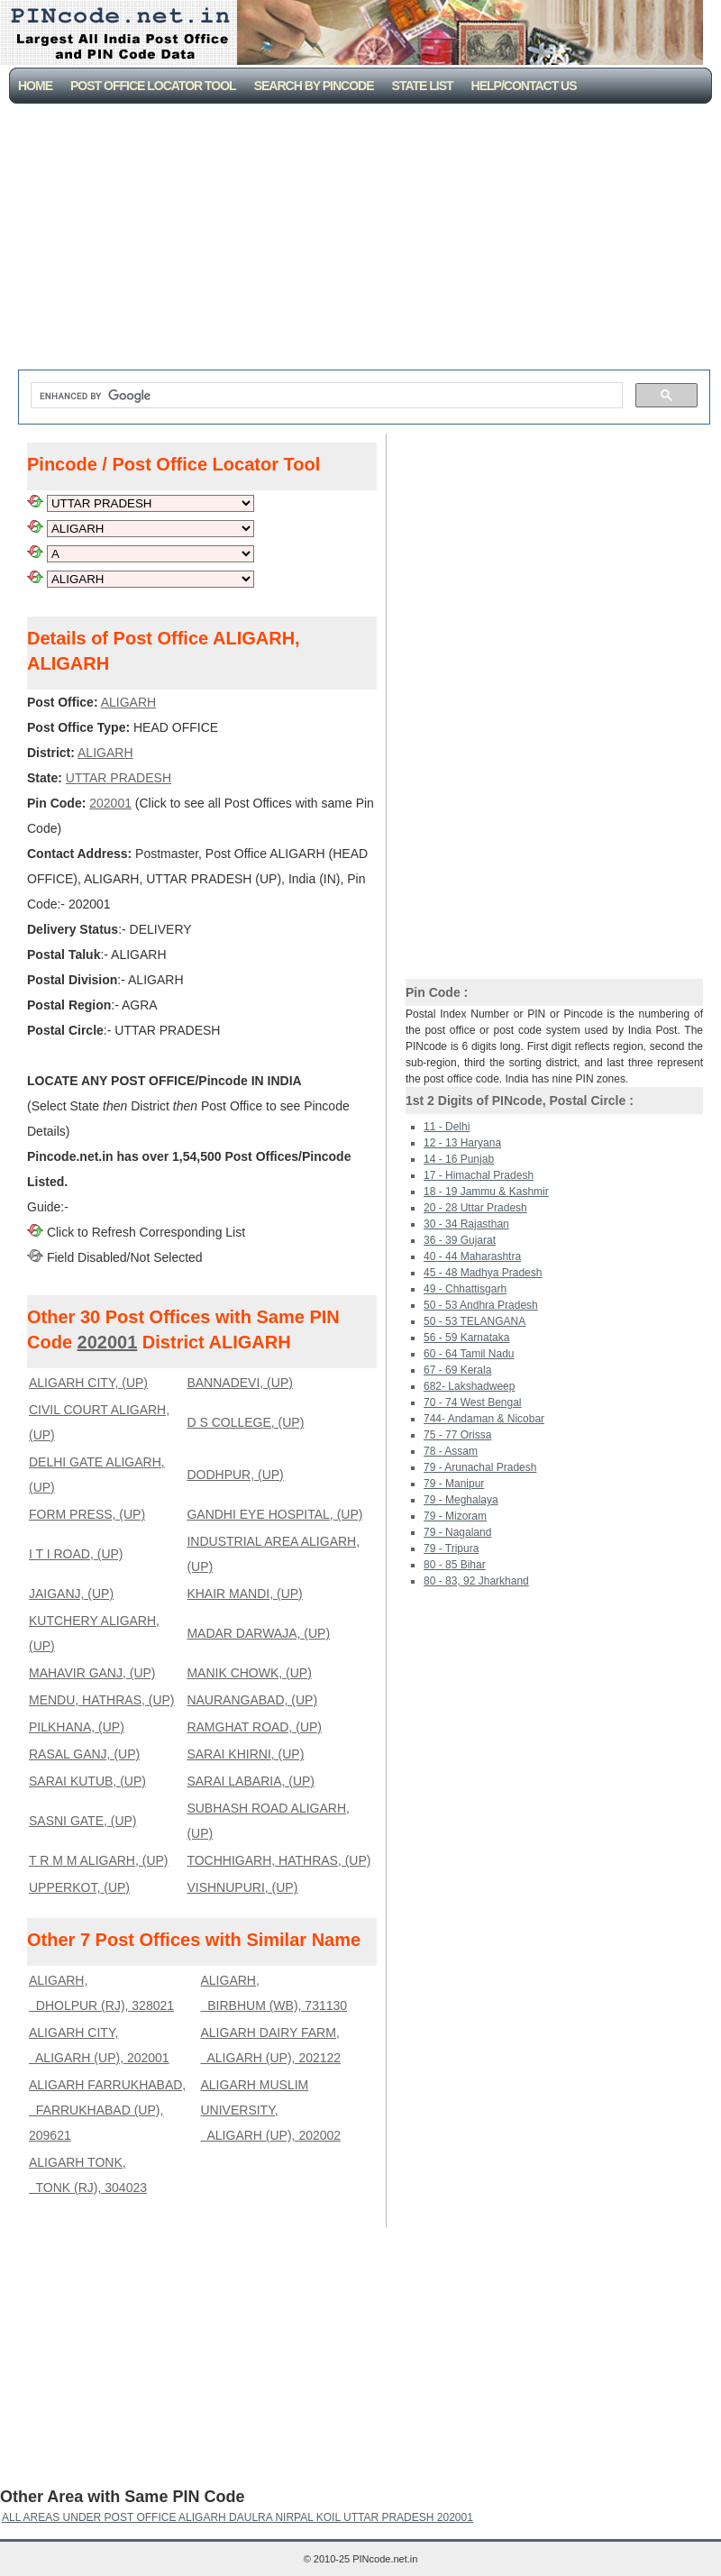  What do you see at coordinates (107, 2110) in the screenshot?
I see `ALIGARH FARRUKHABAD, FARRUKHABAD (UP), 209621` at bounding box center [107, 2110].